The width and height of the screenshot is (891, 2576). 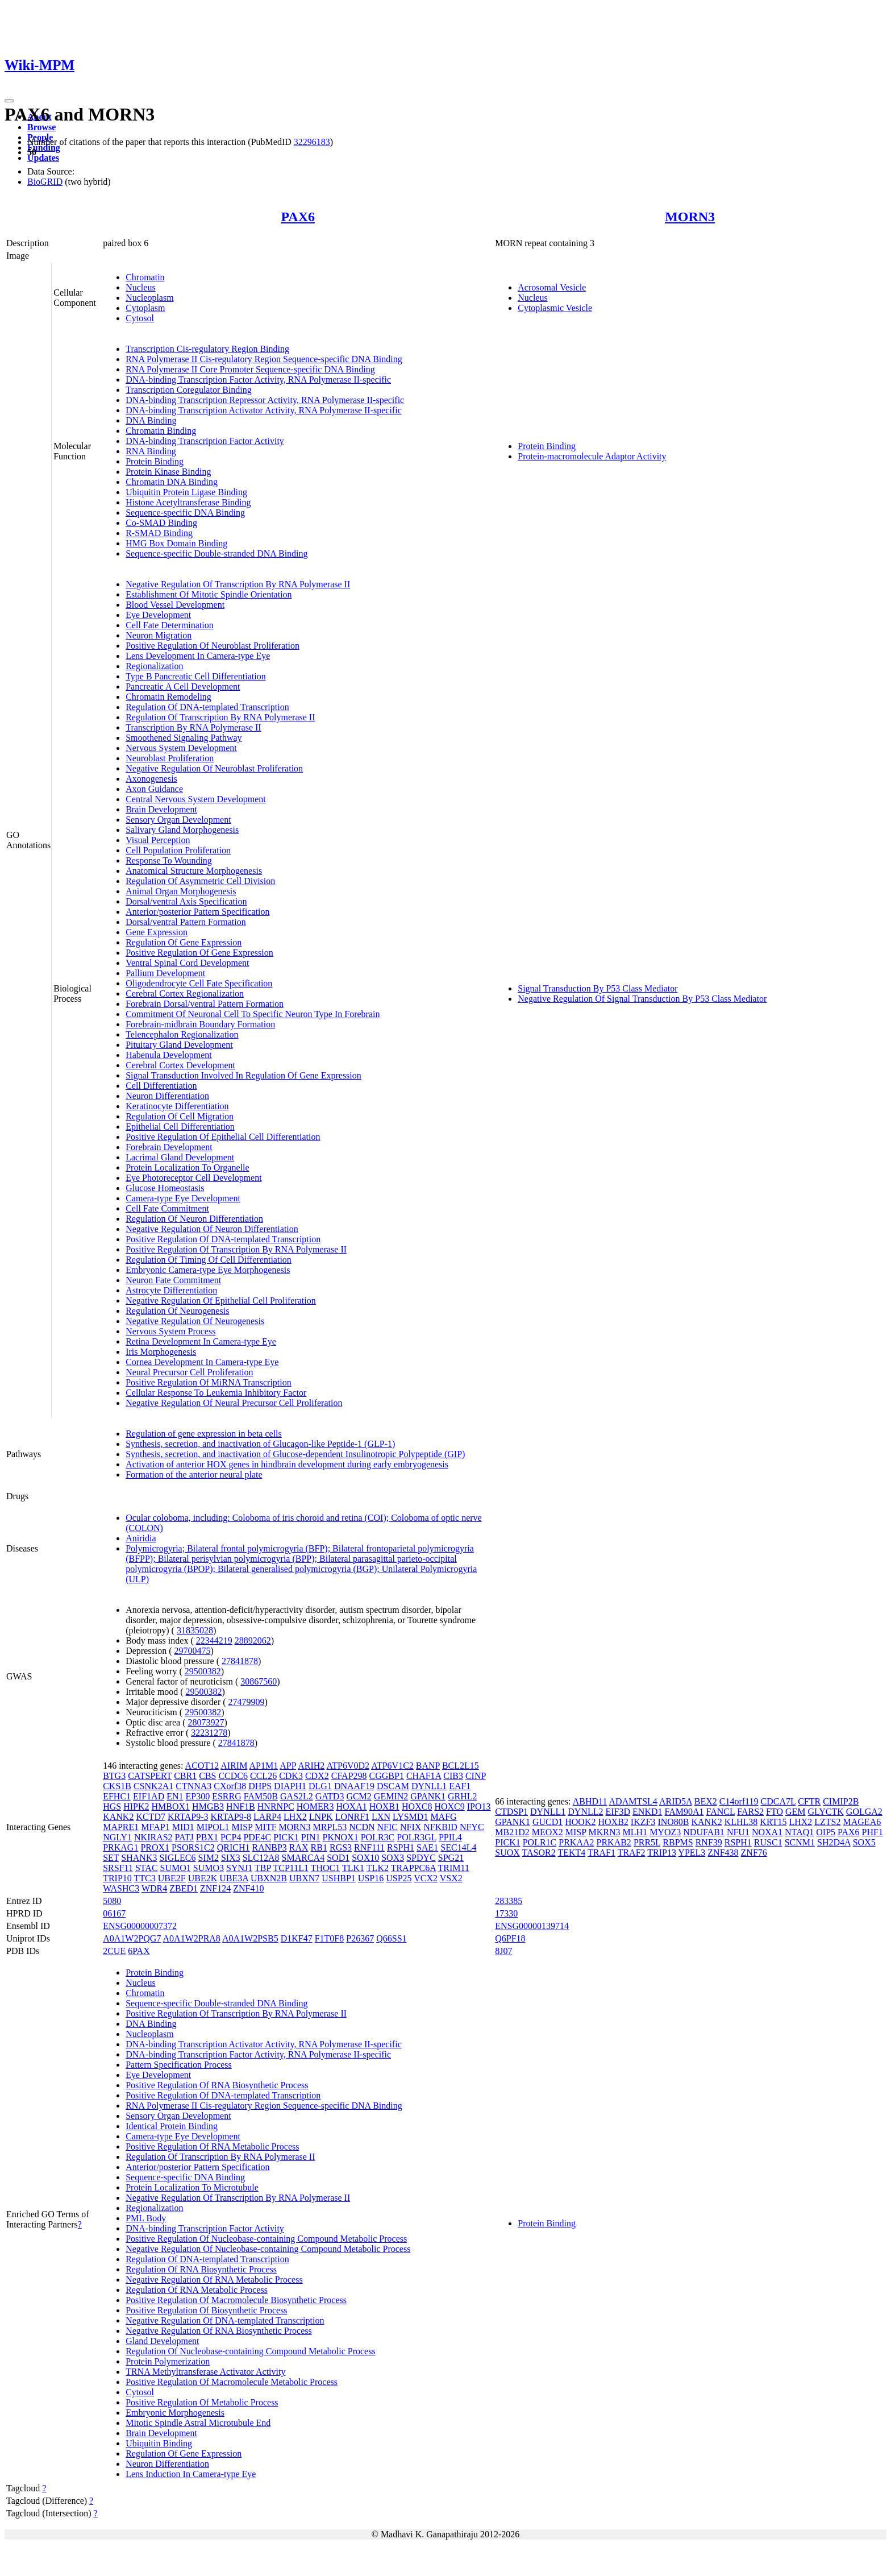 What do you see at coordinates (184, 1837) in the screenshot?
I see `PATJ` at bounding box center [184, 1837].